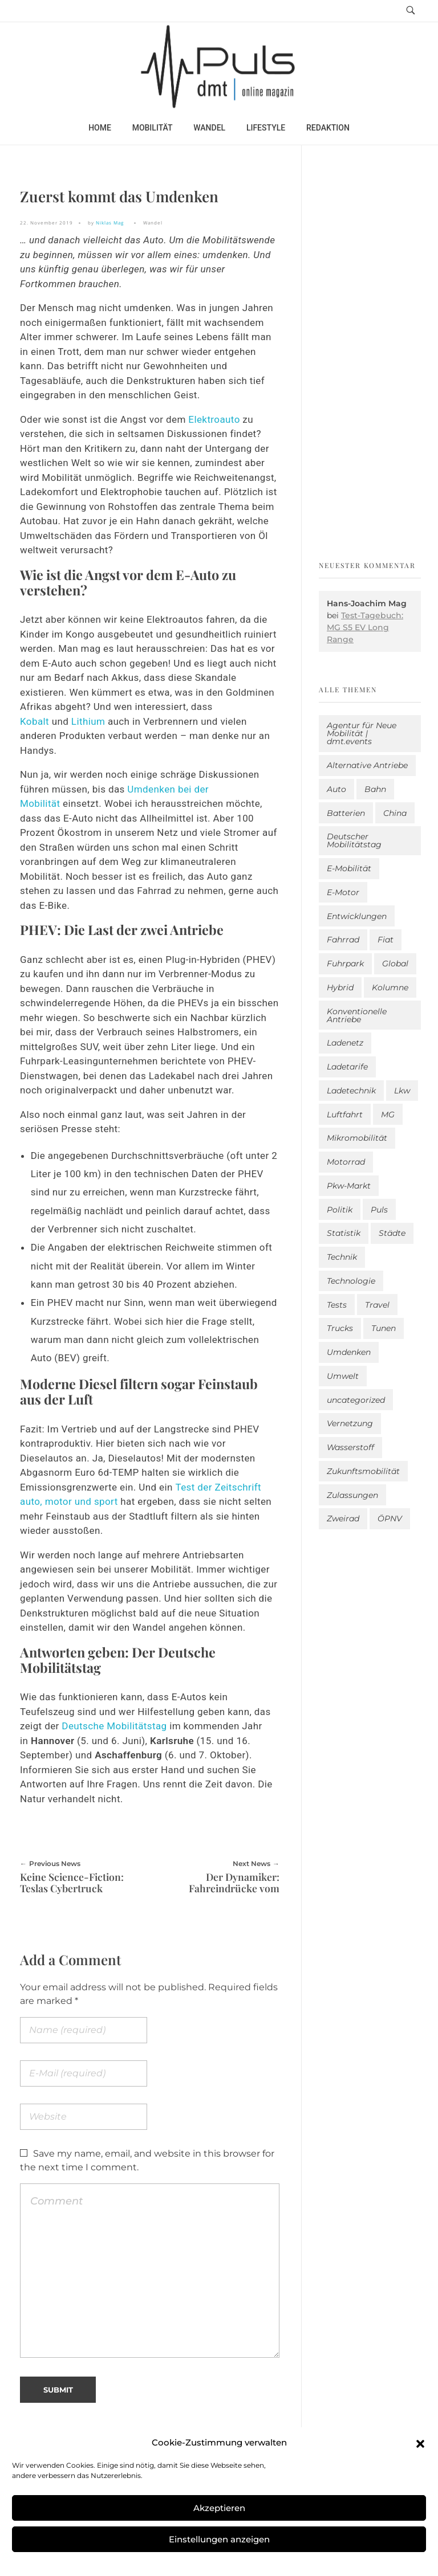 The image size is (438, 2576). Describe the element at coordinates (346, 813) in the screenshot. I see `Batterien [Batterien (7 Einträge)]` at that location.